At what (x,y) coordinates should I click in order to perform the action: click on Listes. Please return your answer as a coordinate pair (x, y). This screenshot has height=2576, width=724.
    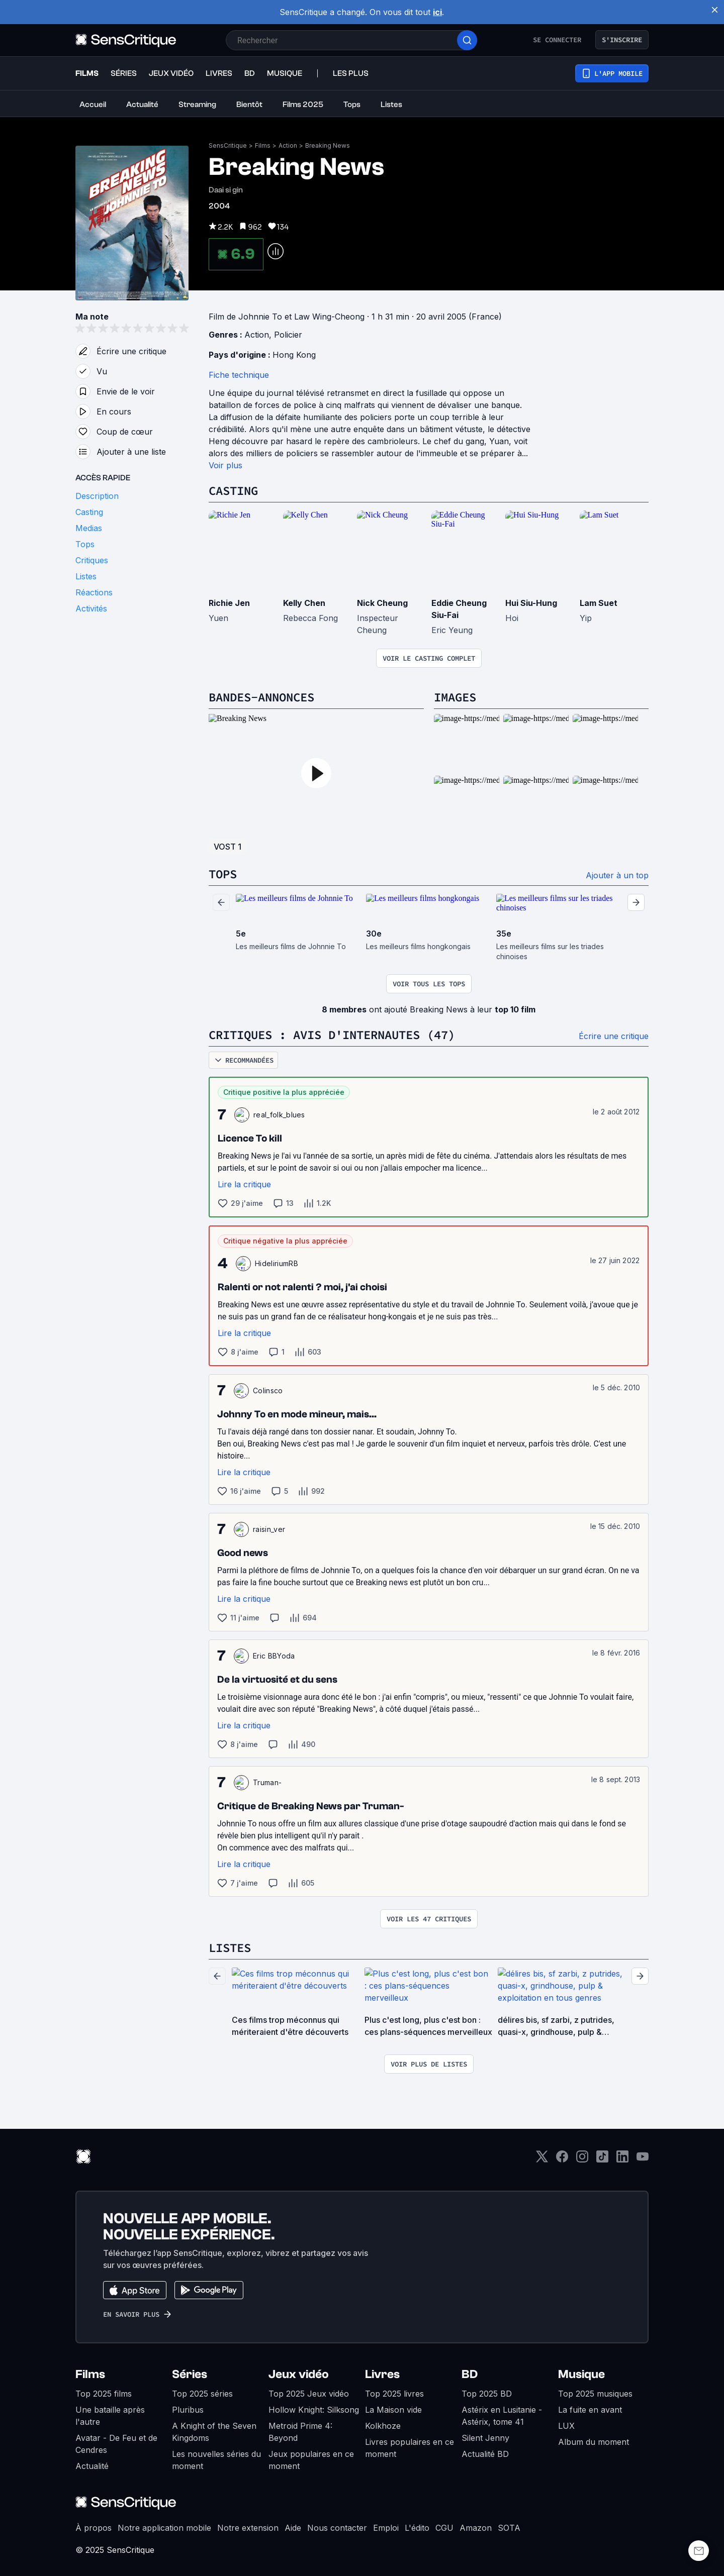
    Looking at the image, I should click on (230, 1947).